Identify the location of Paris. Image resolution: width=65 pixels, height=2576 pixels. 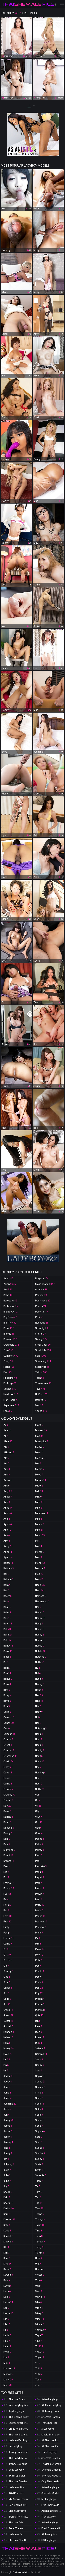
(39, 1888).